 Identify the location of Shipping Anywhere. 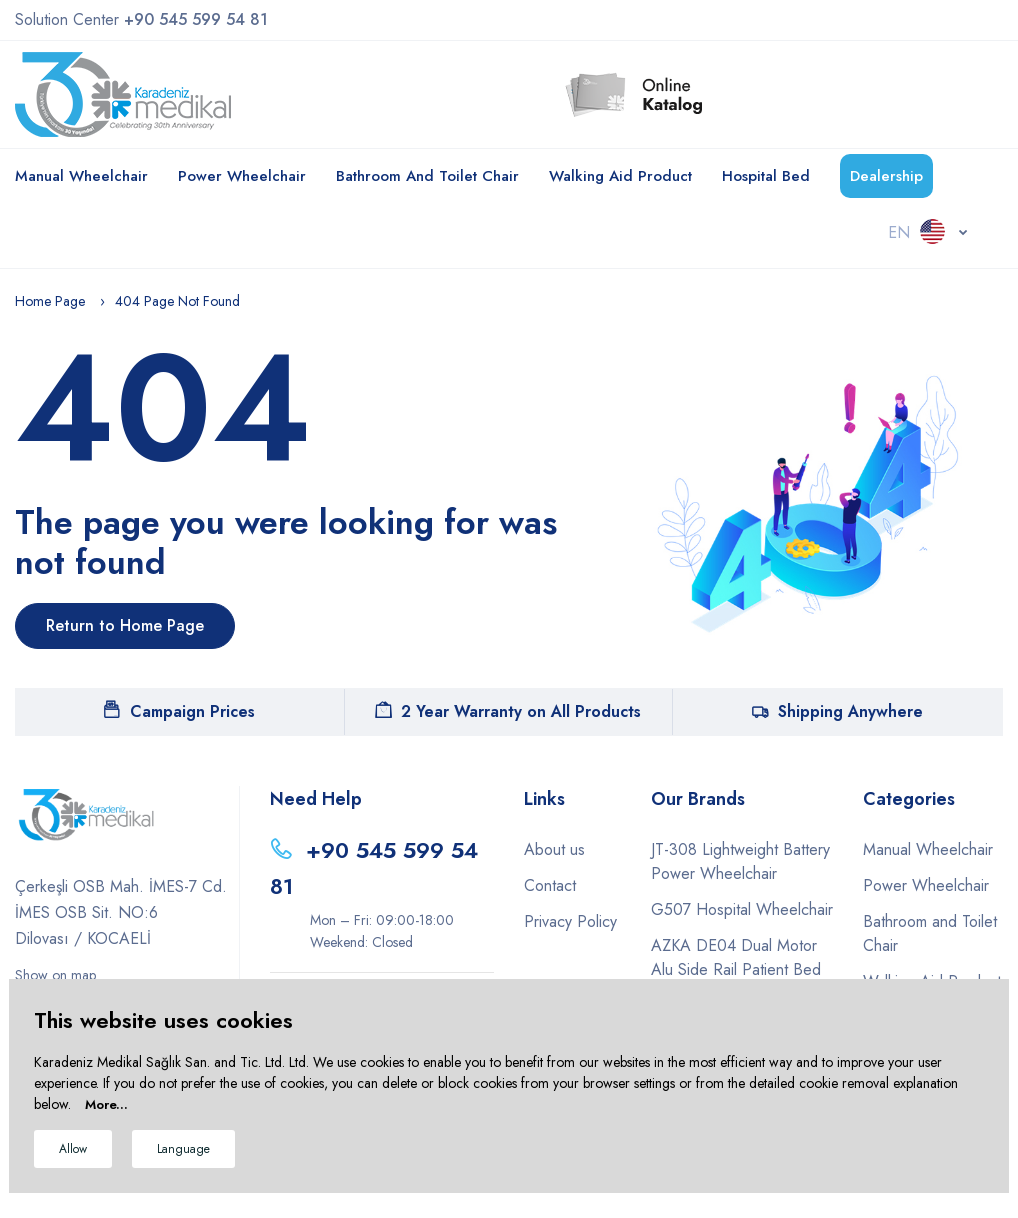
(837, 711).